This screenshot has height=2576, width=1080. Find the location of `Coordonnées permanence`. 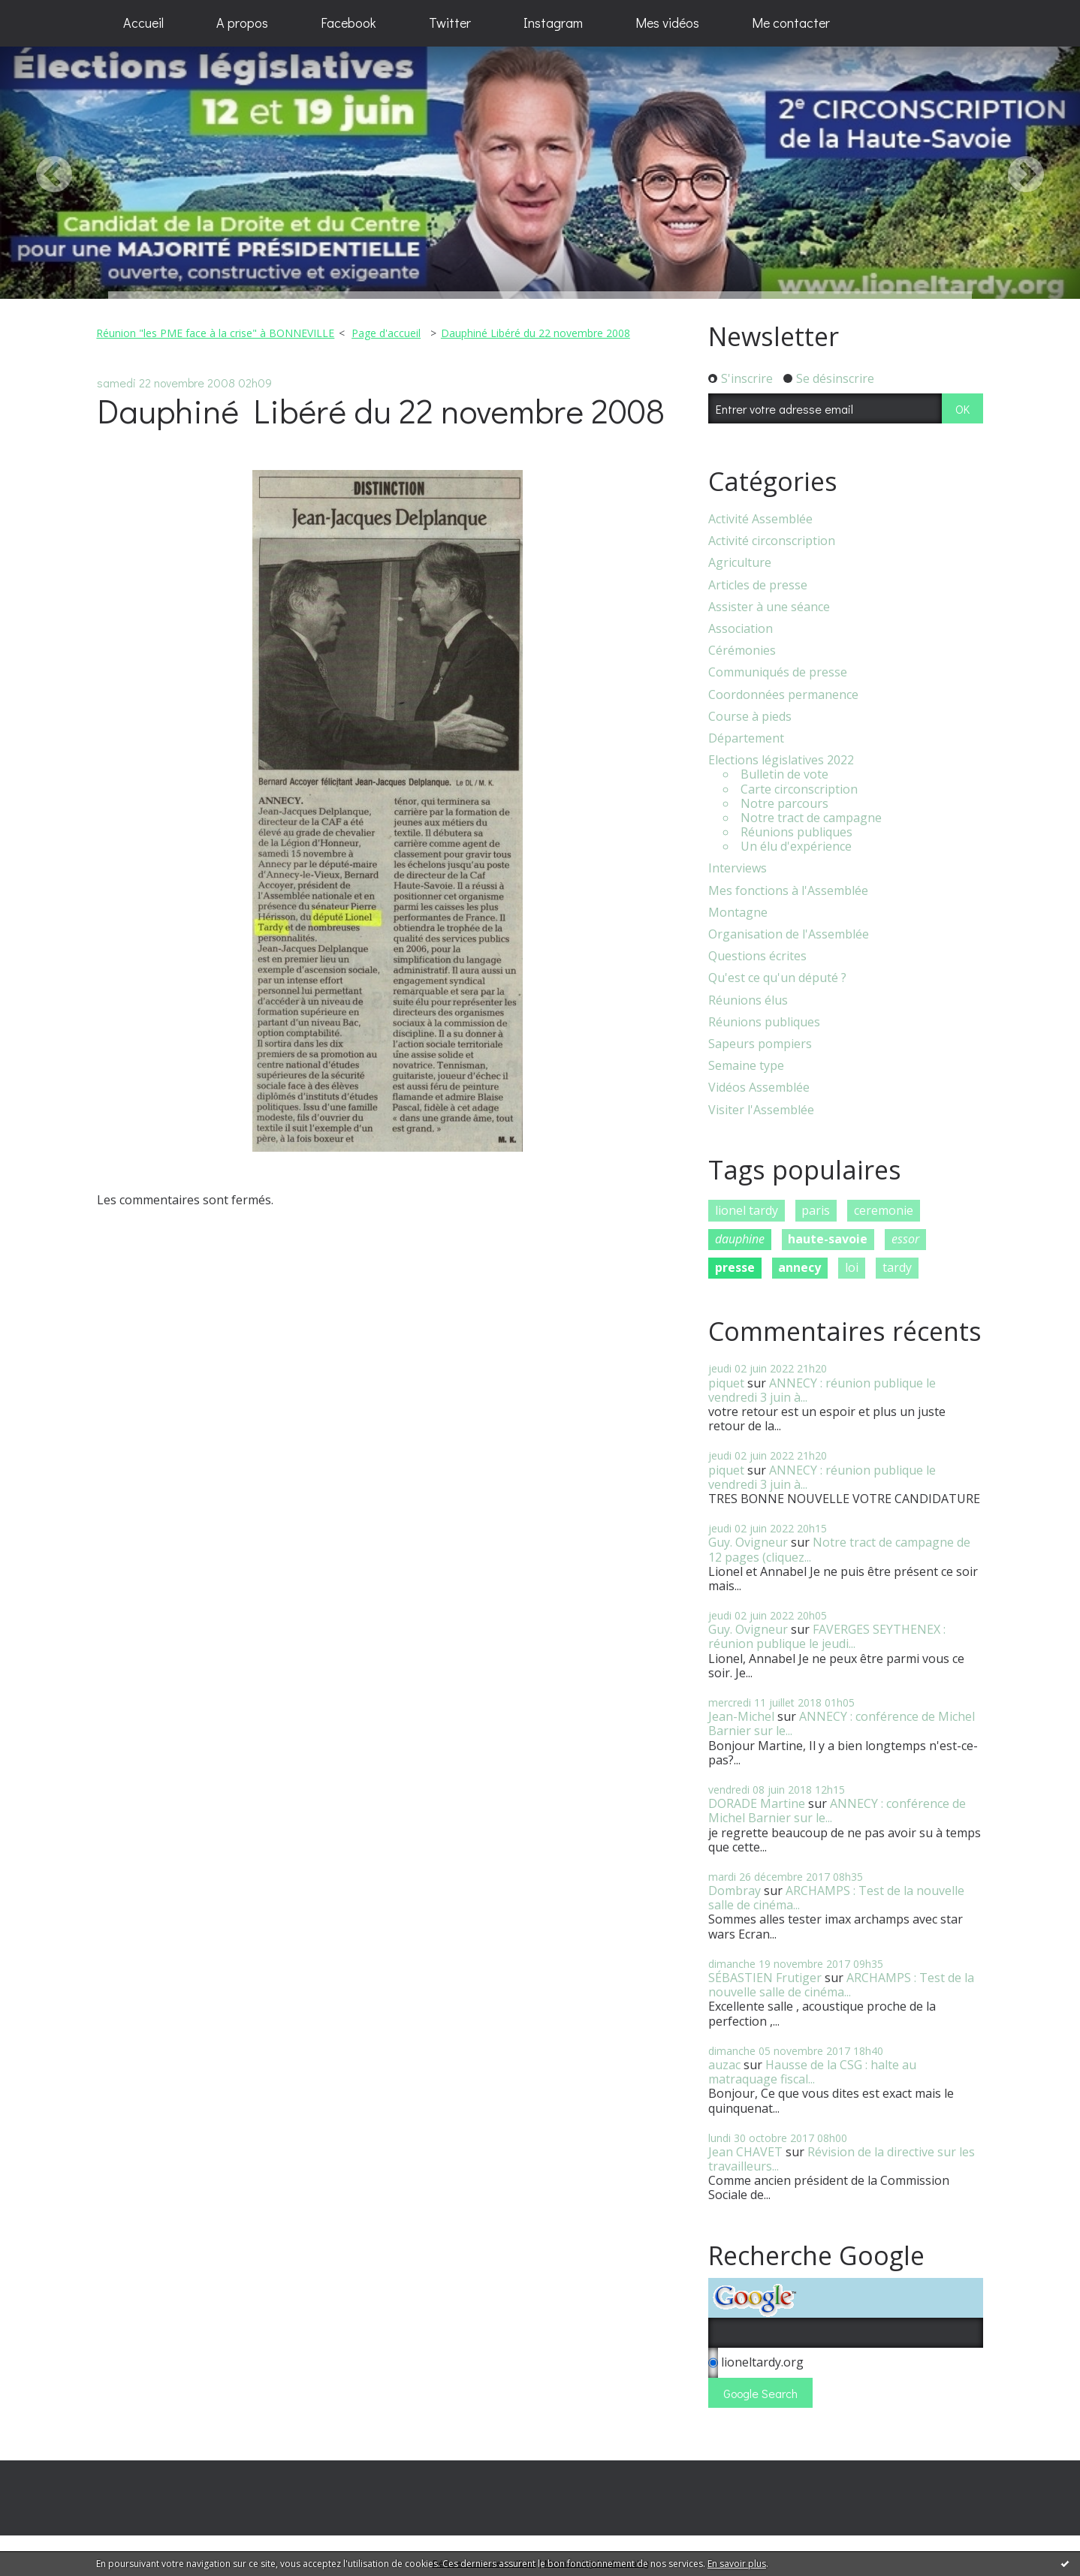

Coordonnées permanence is located at coordinates (783, 695).